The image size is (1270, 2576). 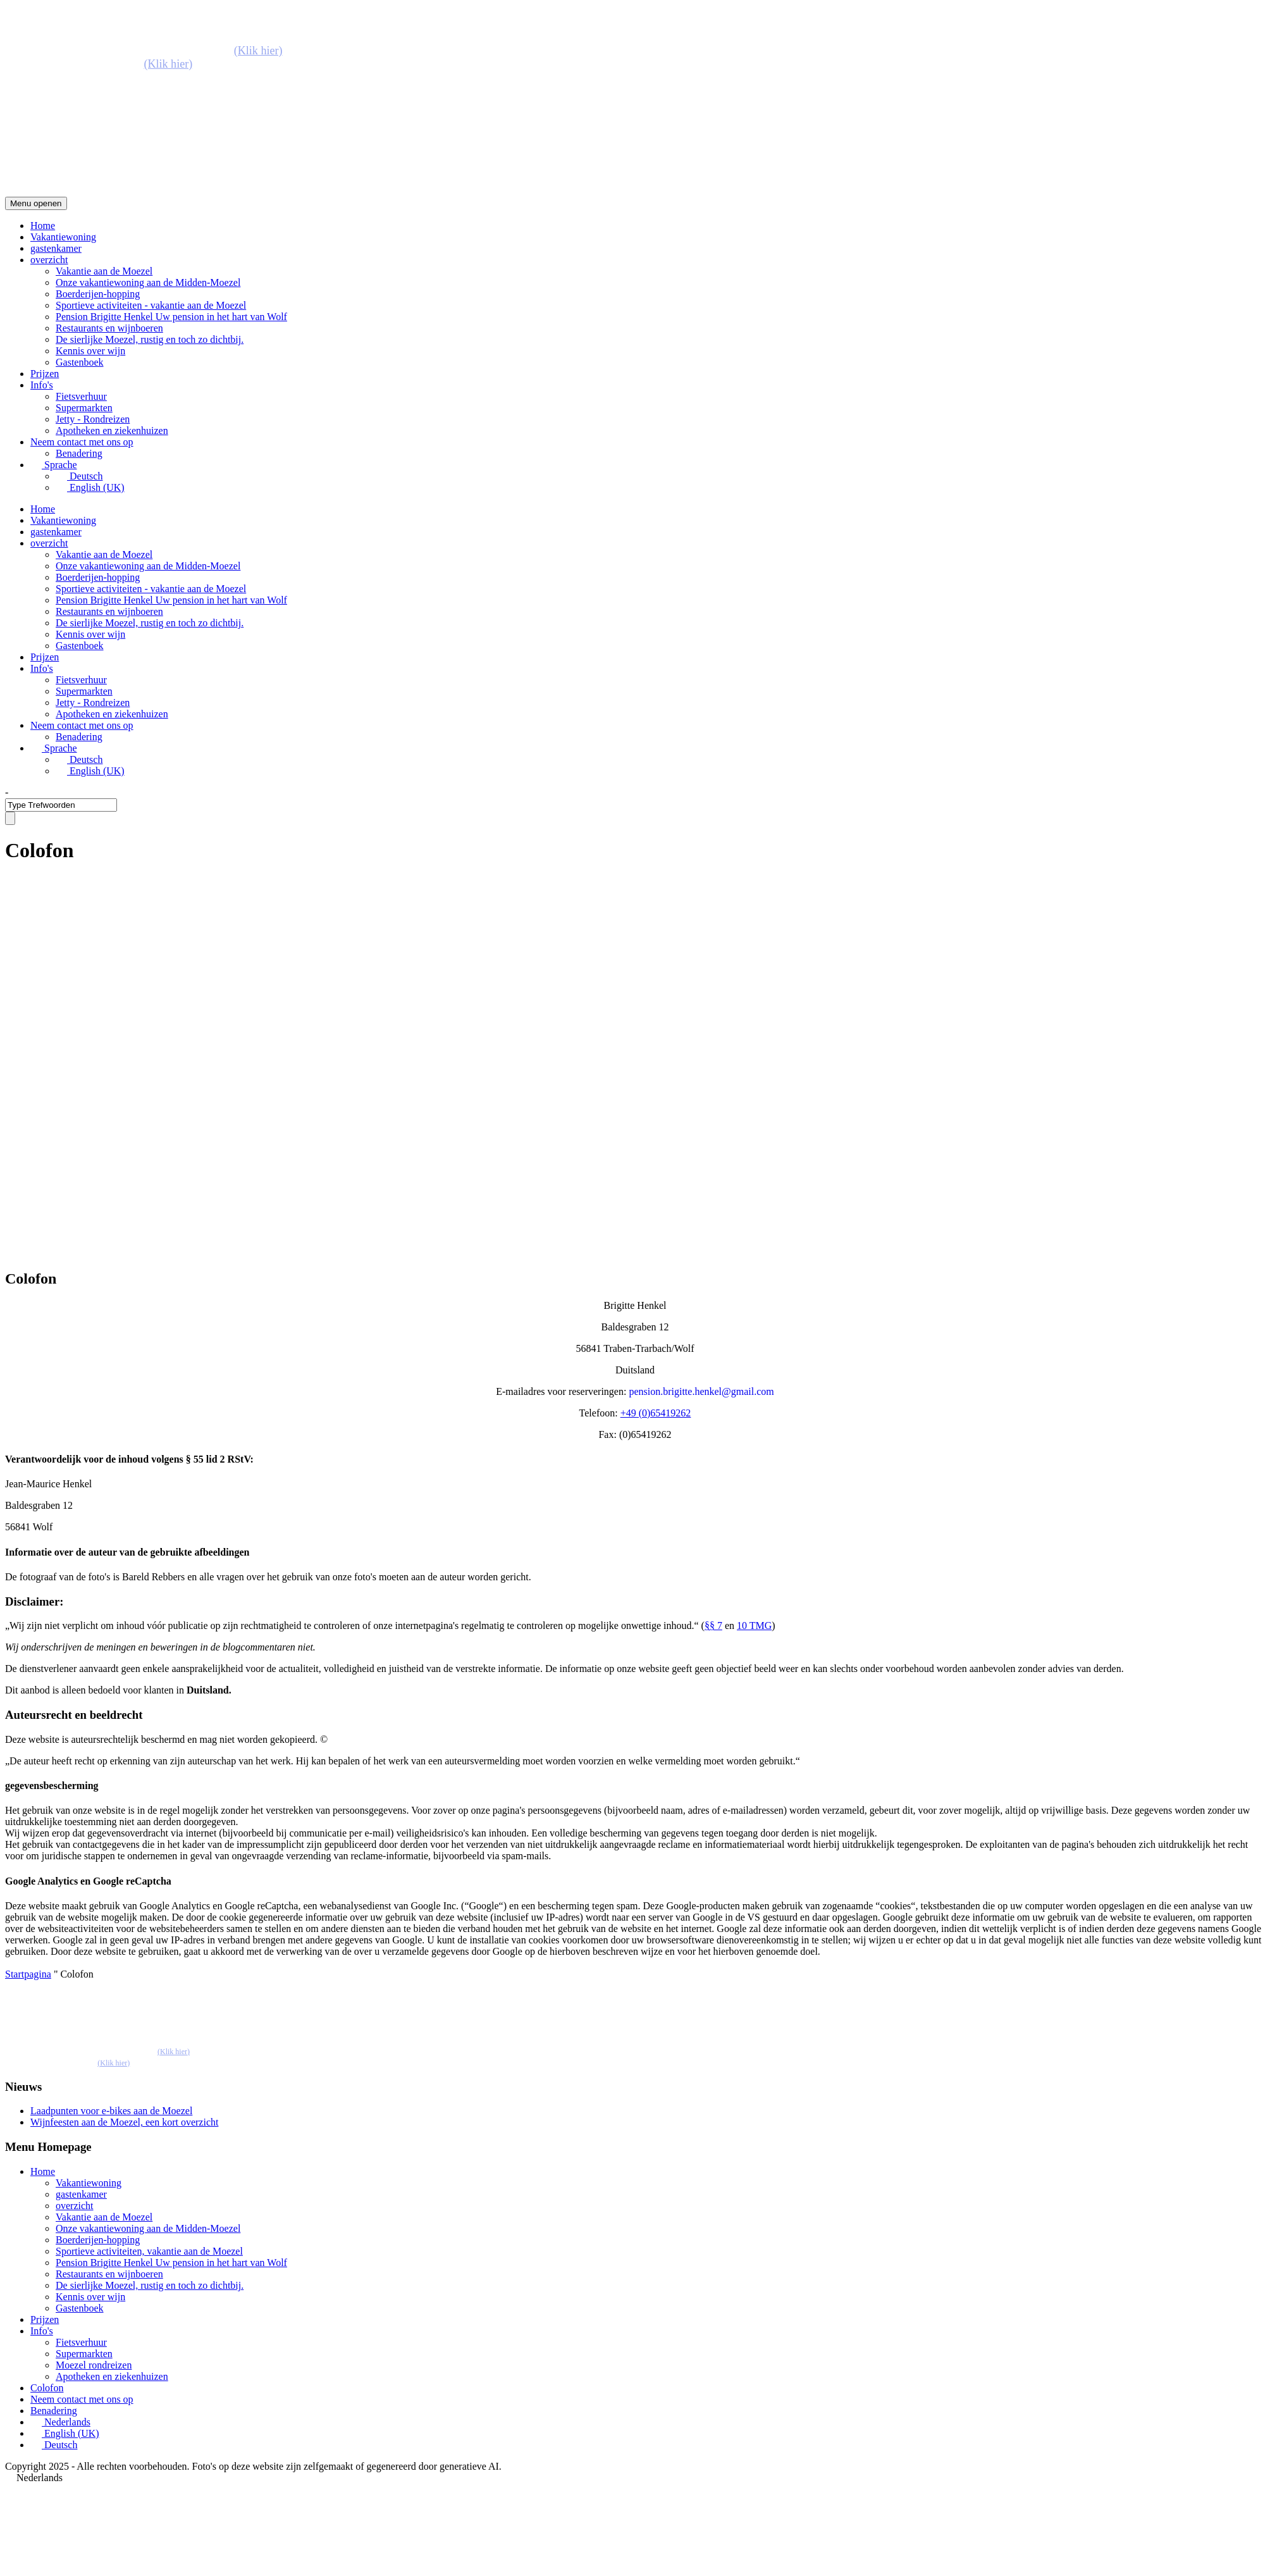 I want to click on Neem contact met ons op, so click(x=81, y=442).